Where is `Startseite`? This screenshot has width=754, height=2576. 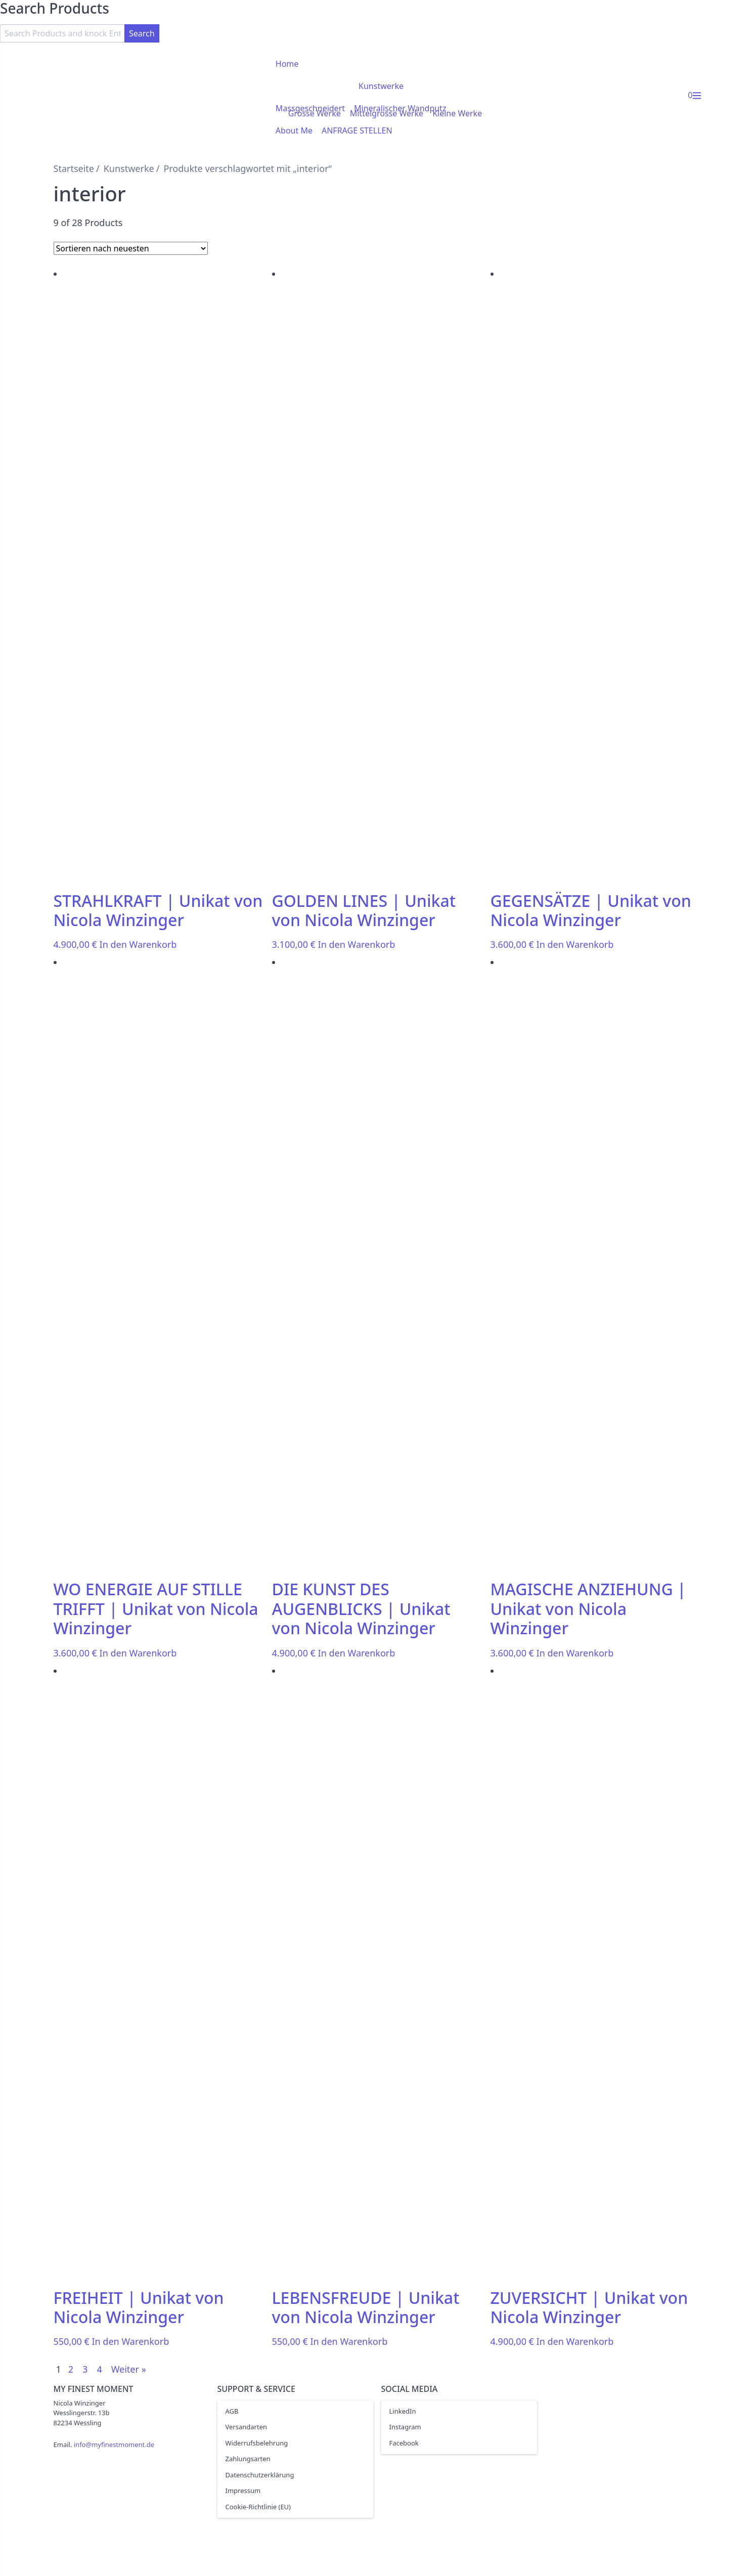 Startseite is located at coordinates (74, 168).